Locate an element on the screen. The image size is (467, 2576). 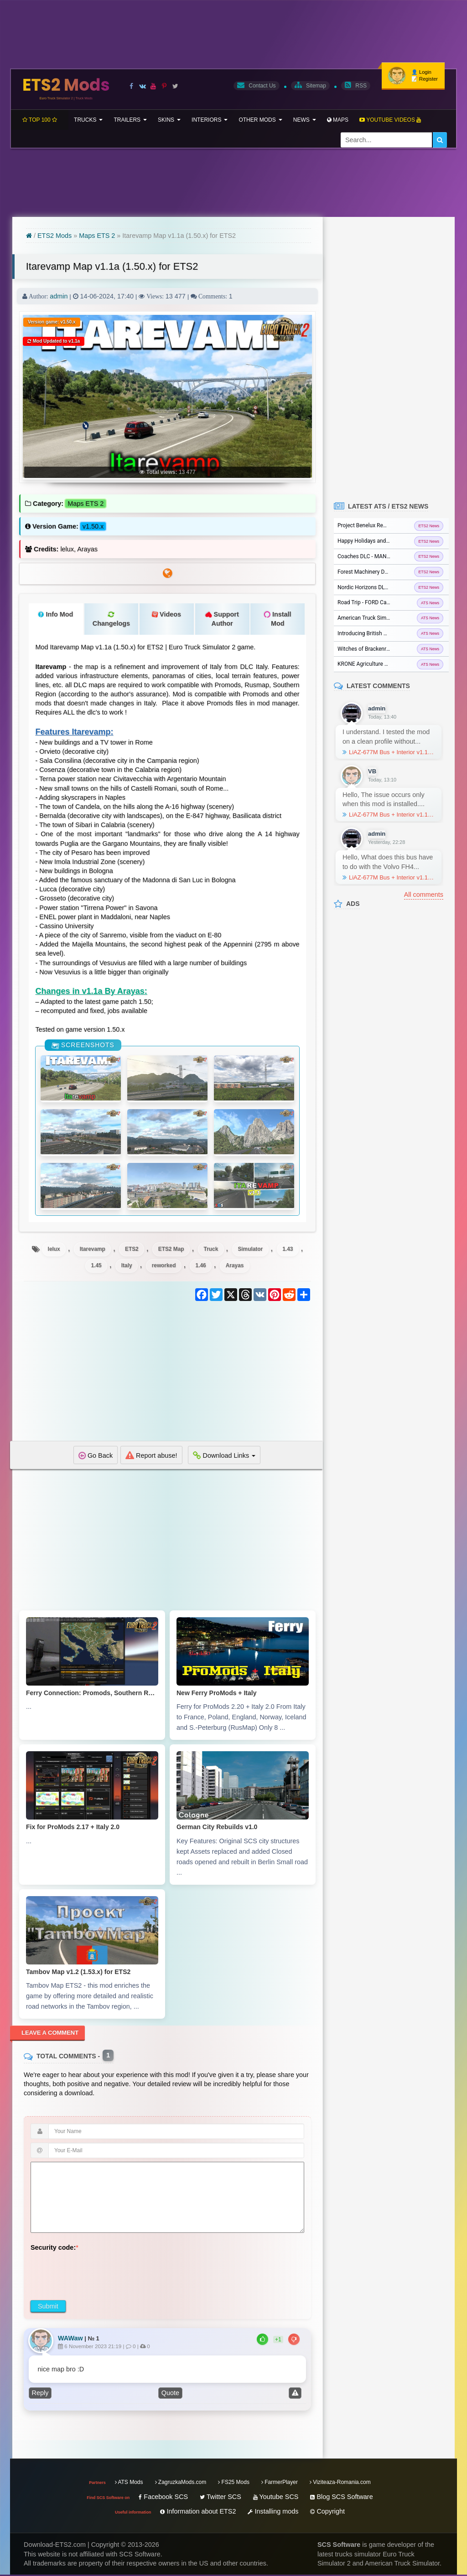
ETS2 is located at coordinates (131, 1249).